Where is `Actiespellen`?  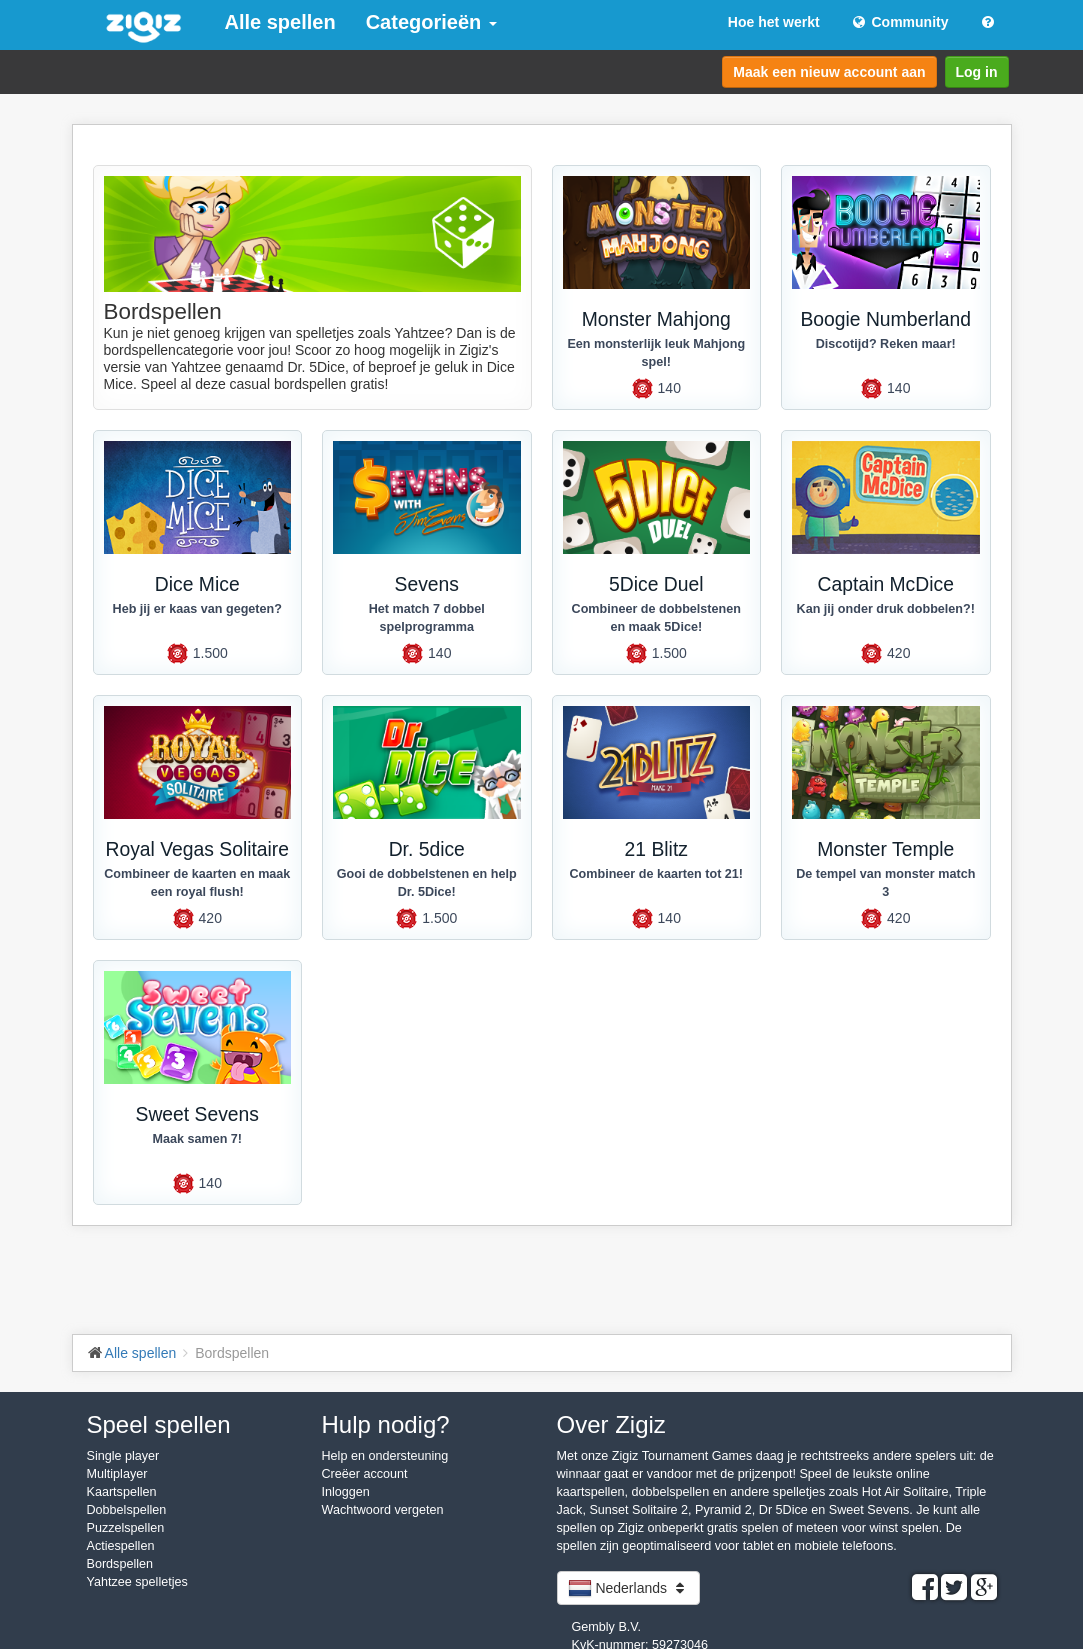 Actiespellen is located at coordinates (121, 1546).